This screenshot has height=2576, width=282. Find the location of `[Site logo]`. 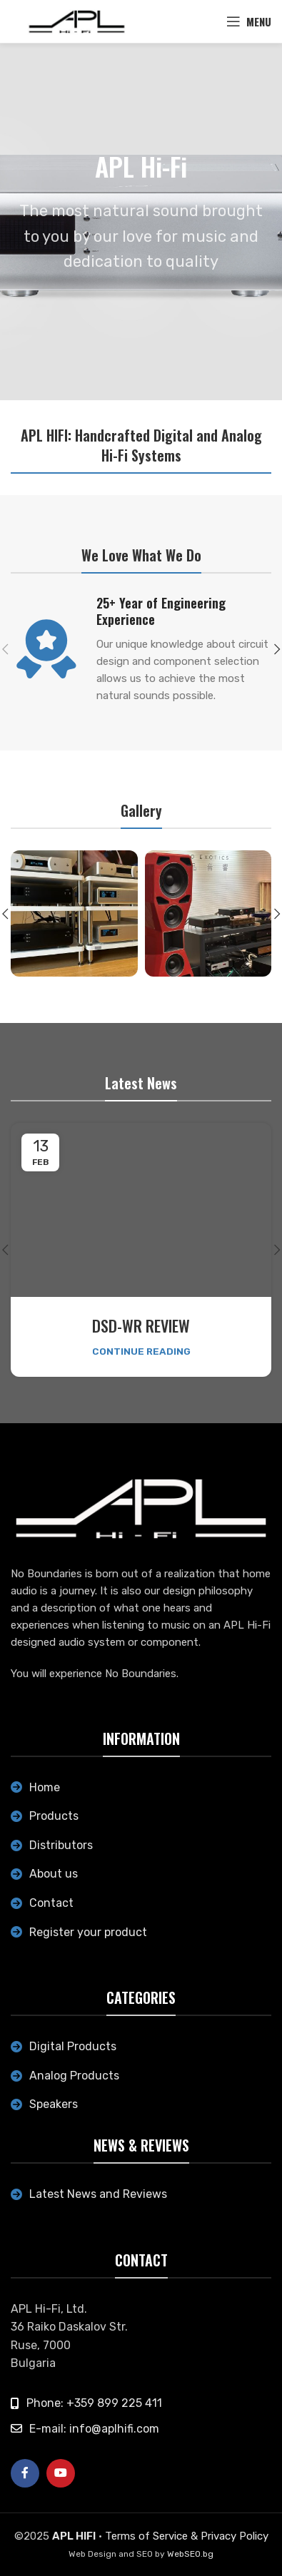

[Site logo] is located at coordinates (77, 20).